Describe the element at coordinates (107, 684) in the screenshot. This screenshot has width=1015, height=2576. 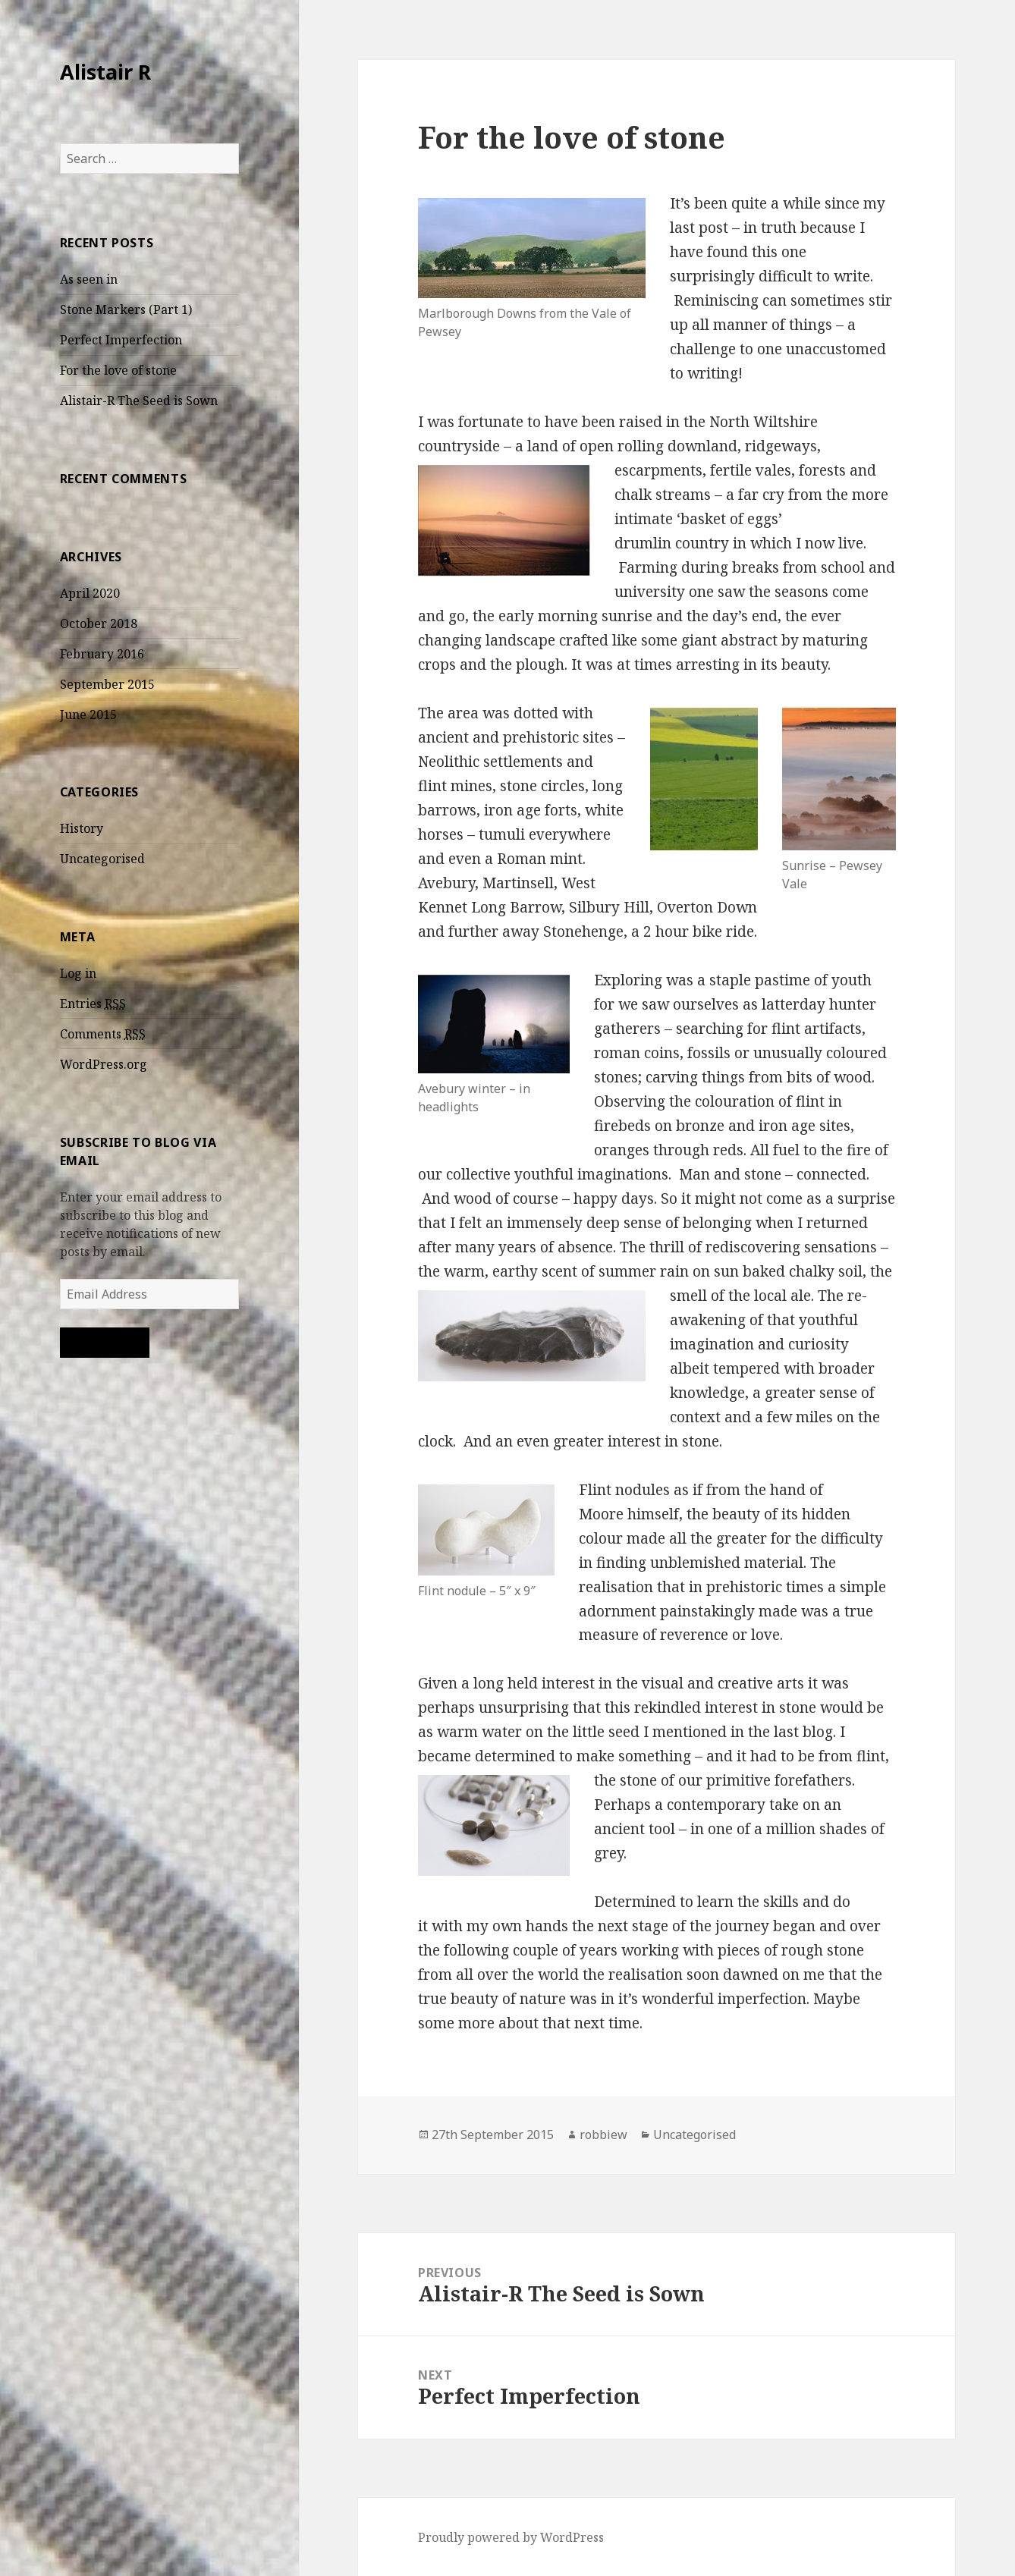
I see `September 2015` at that location.